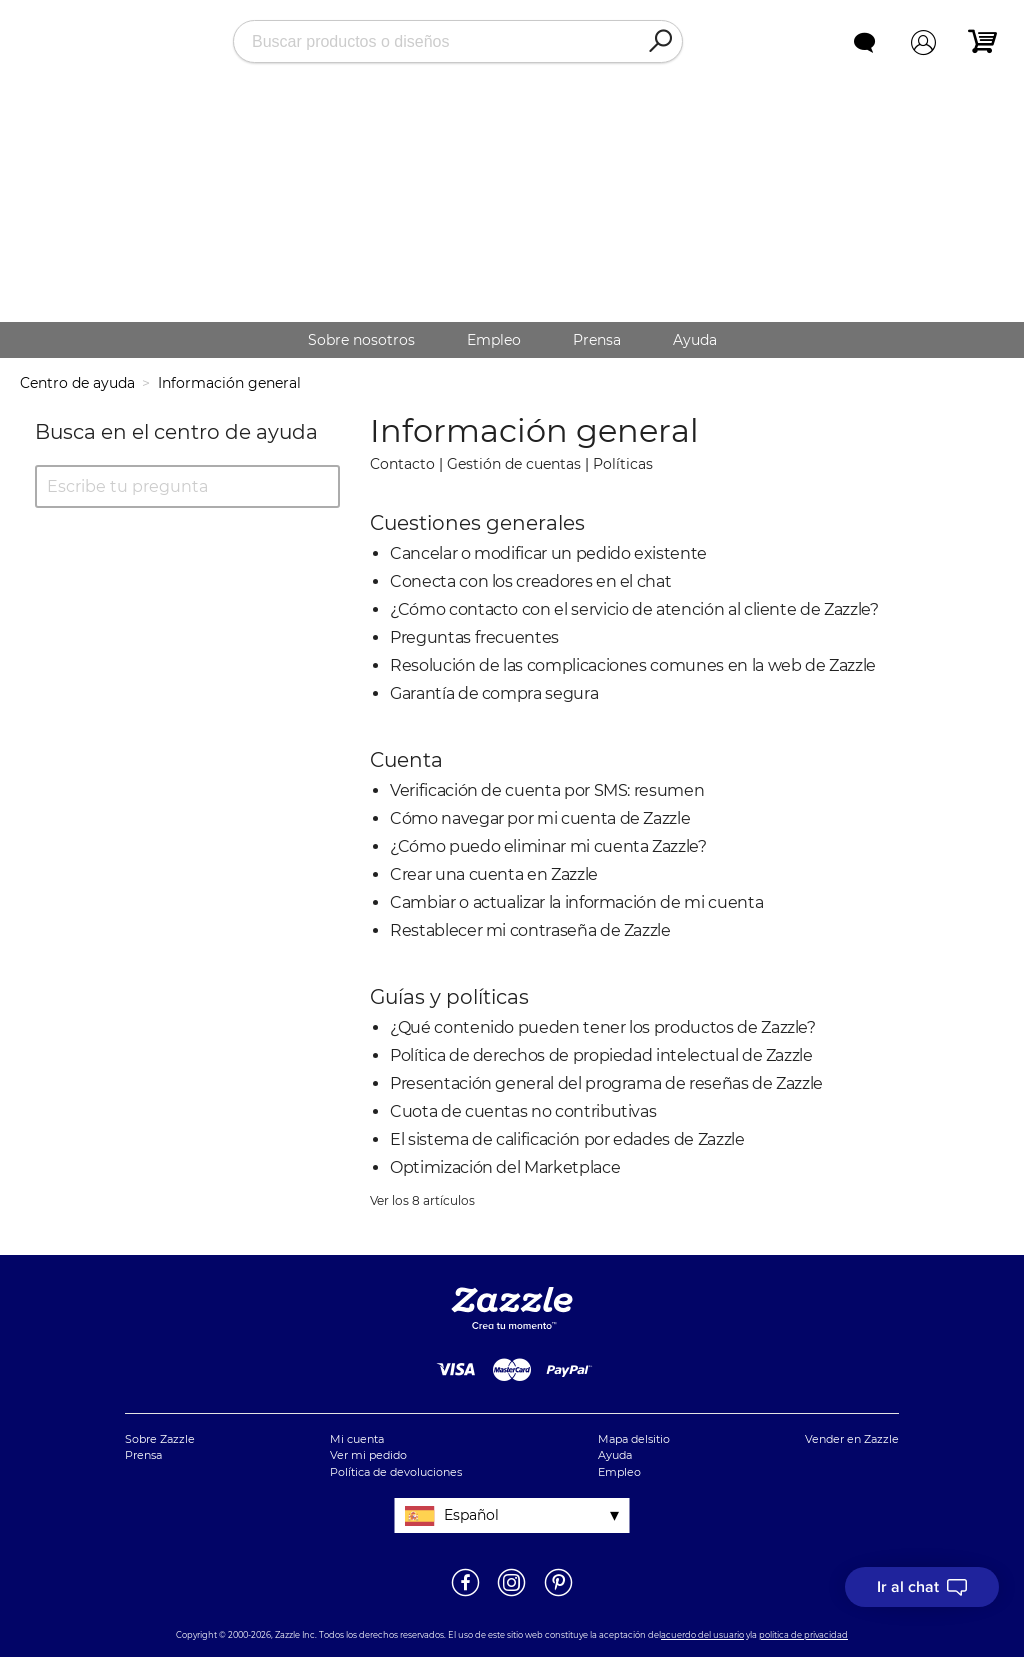 This screenshot has height=1657, width=1024. Describe the element at coordinates (548, 553) in the screenshot. I see `Cancelar o modificar un pedido existente` at that location.